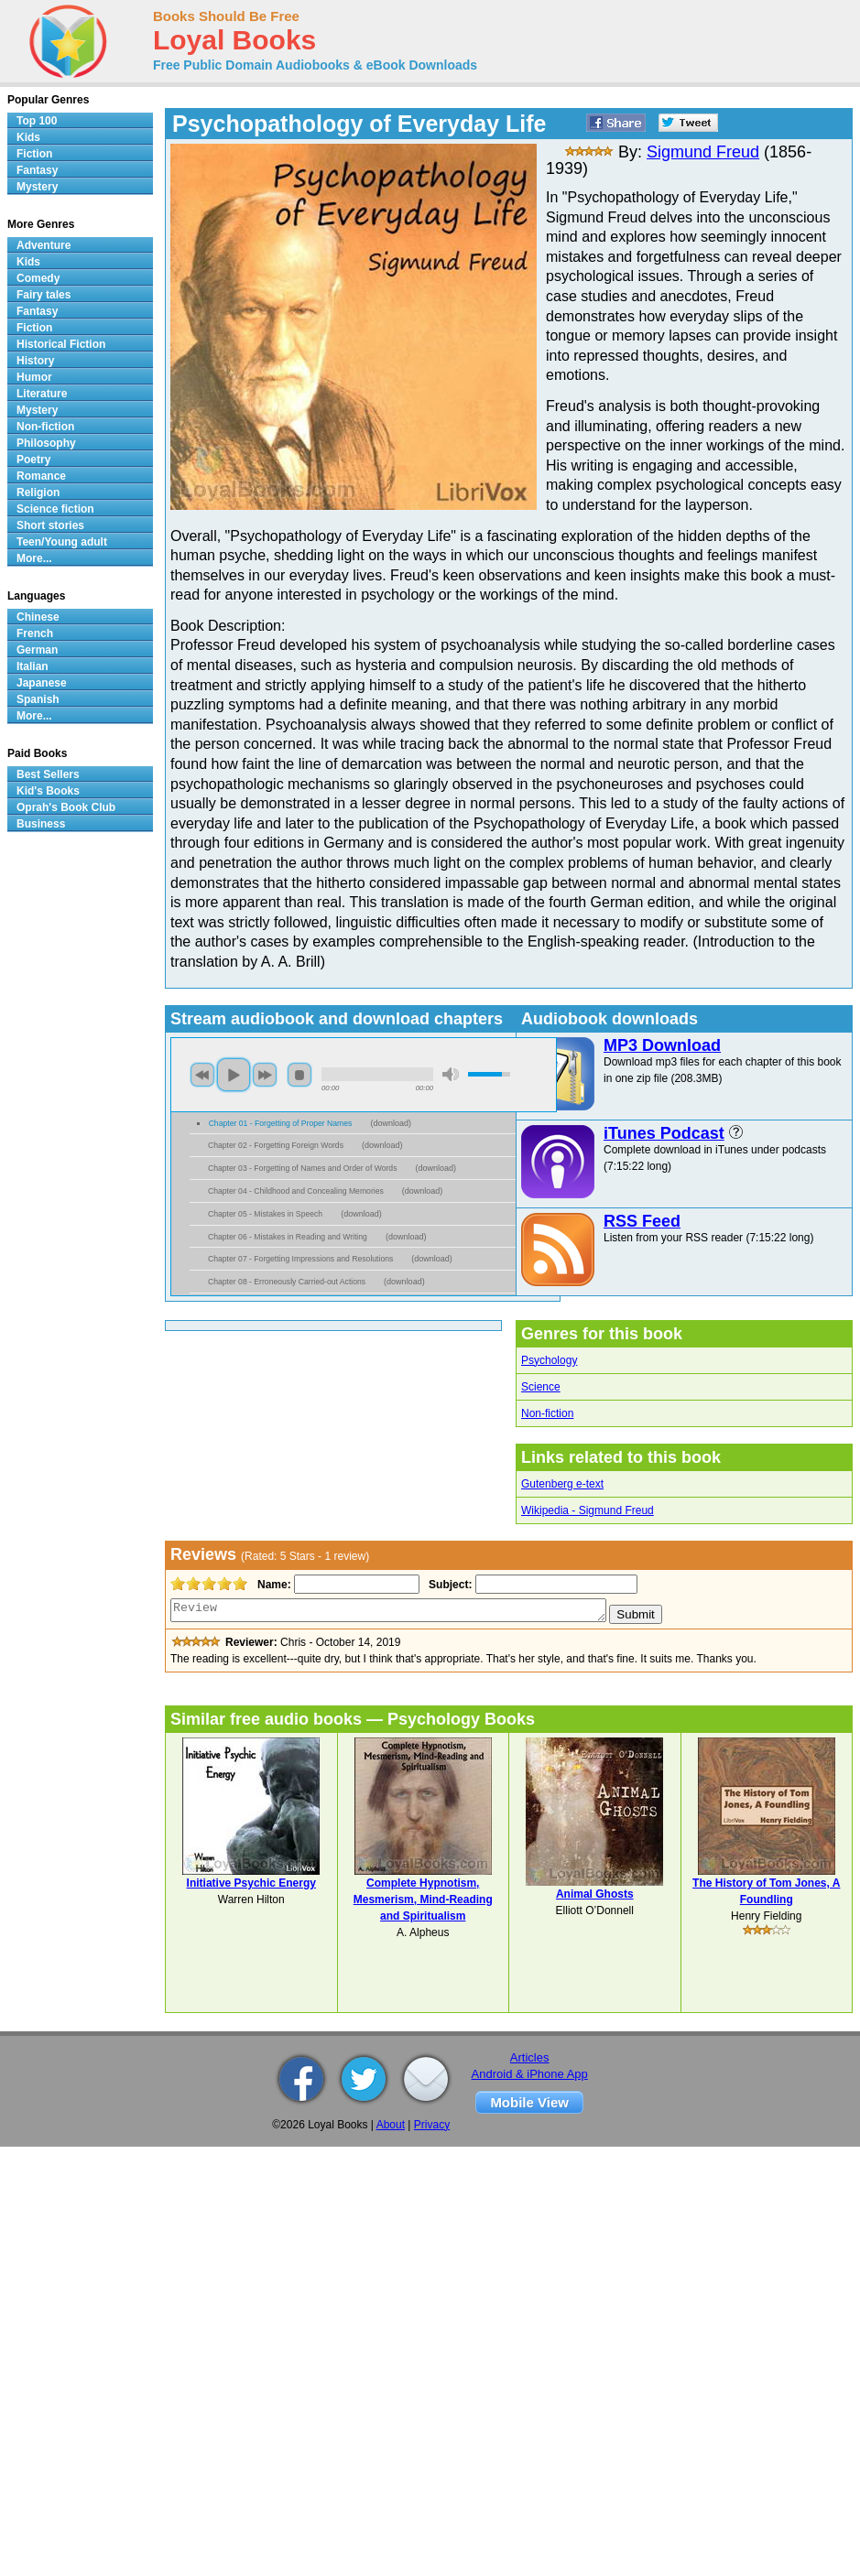 Image resolution: width=860 pixels, height=2576 pixels. I want to click on Business, so click(40, 823).